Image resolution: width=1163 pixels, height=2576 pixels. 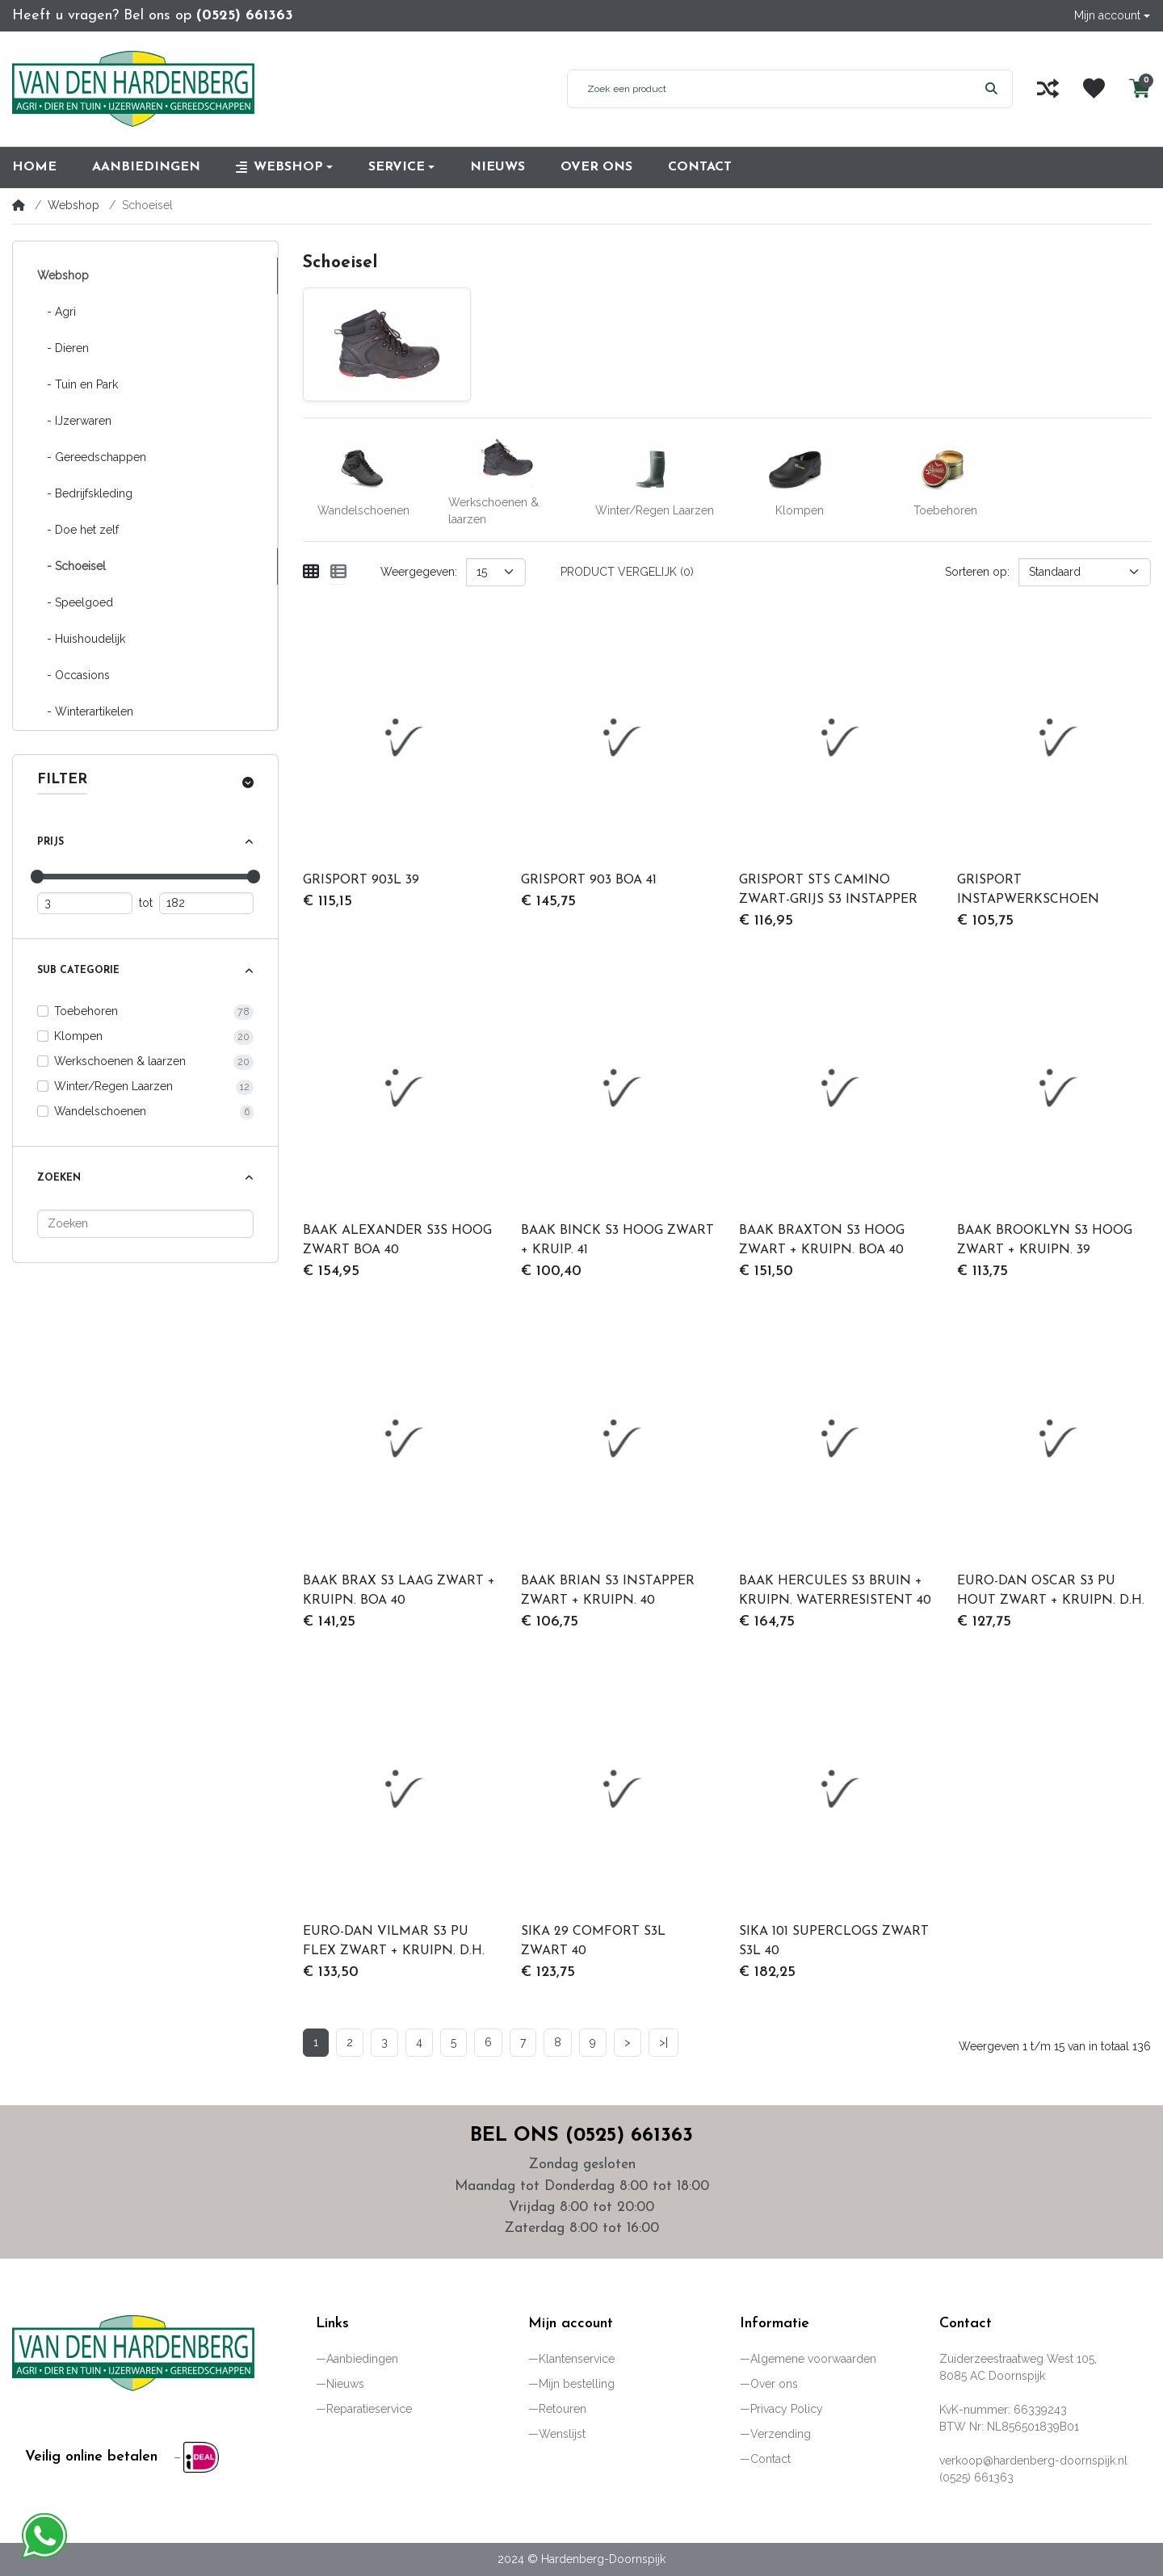 I want to click on Product vergelijk (0), so click(x=627, y=571).